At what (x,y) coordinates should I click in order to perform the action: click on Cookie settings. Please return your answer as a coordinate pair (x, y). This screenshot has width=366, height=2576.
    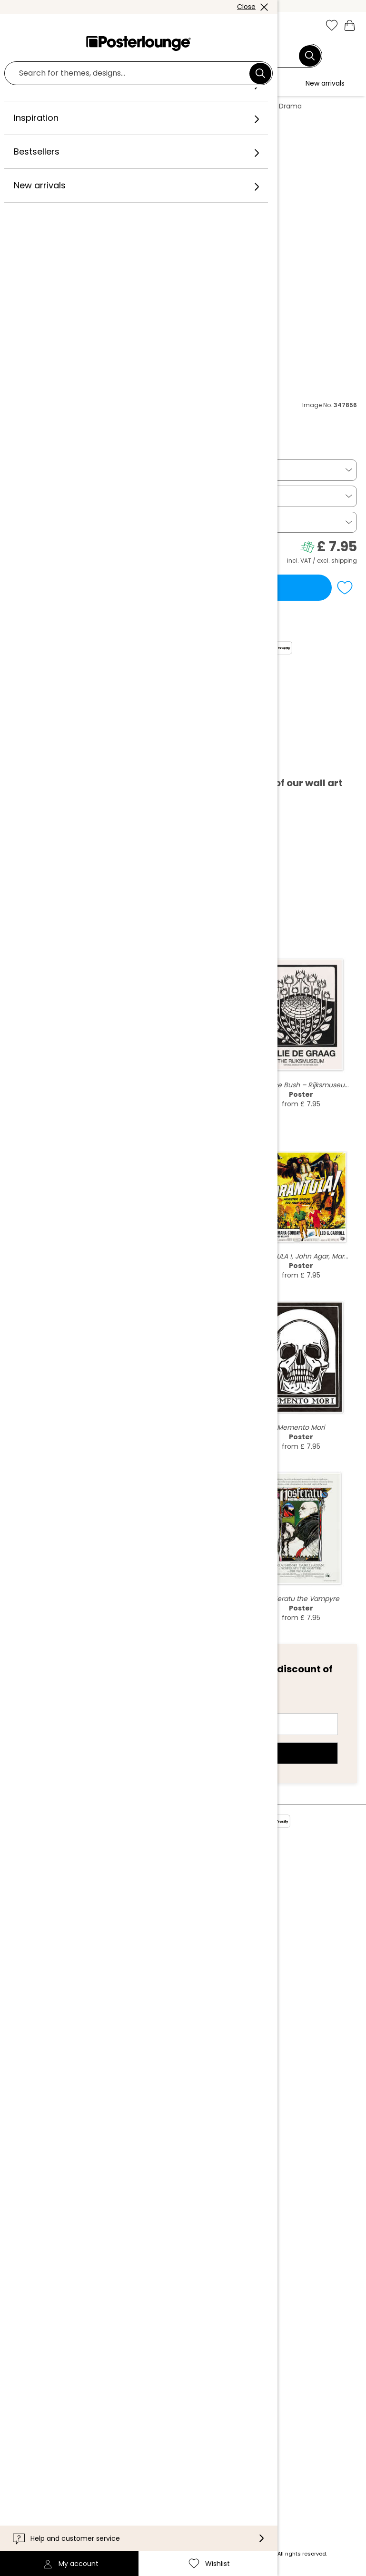
    Looking at the image, I should click on (124, 2004).